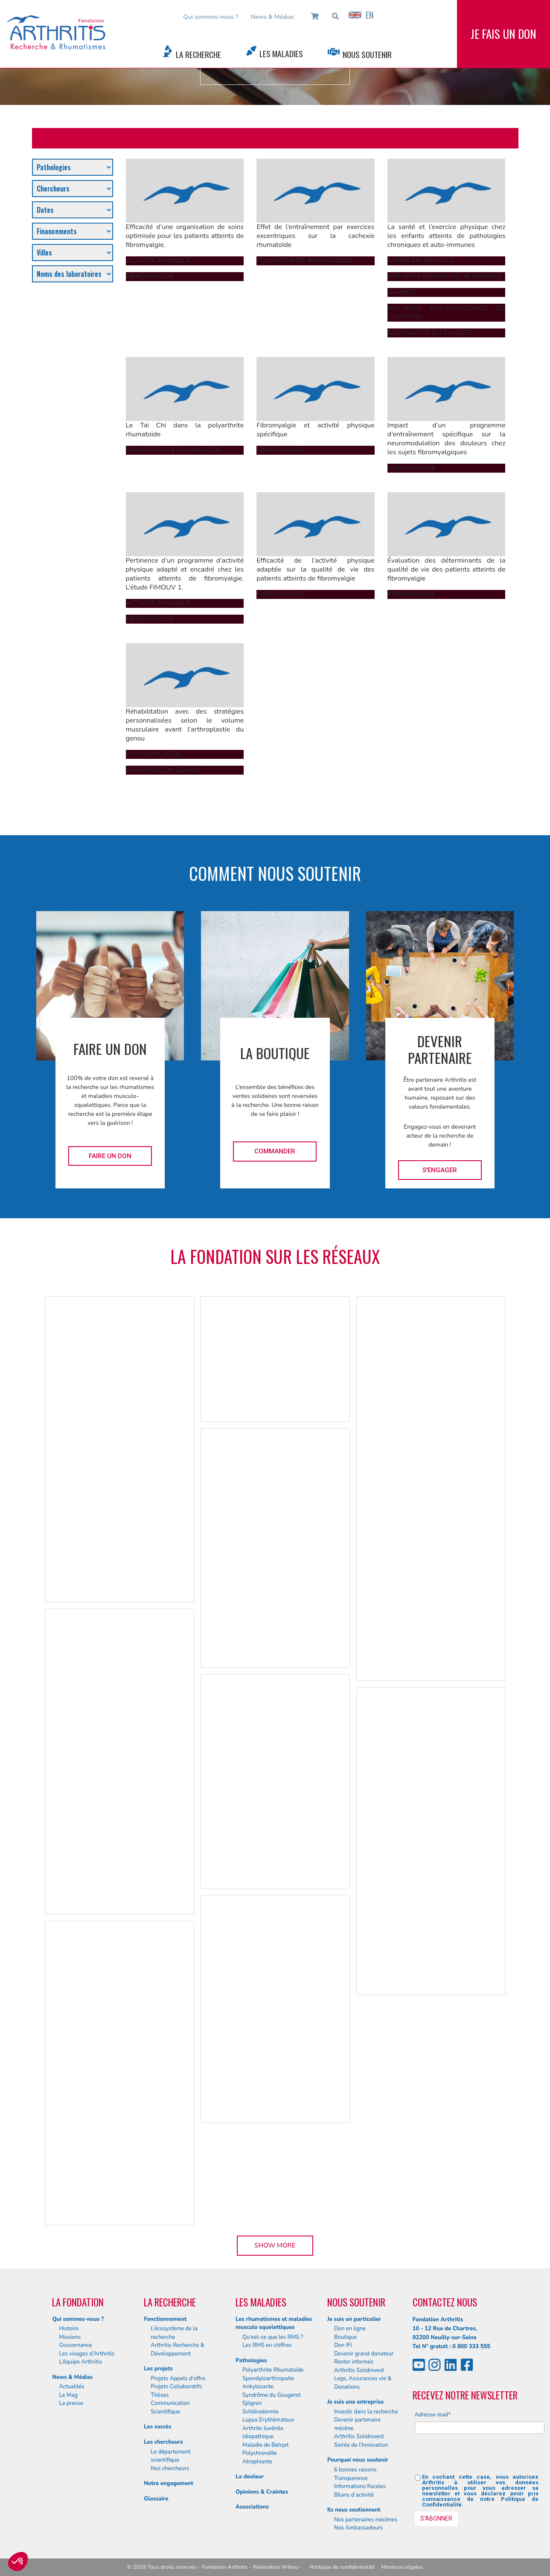 Image resolution: width=550 pixels, height=2576 pixels. Describe the element at coordinates (351, 2478) in the screenshot. I see `Transparence` at that location.